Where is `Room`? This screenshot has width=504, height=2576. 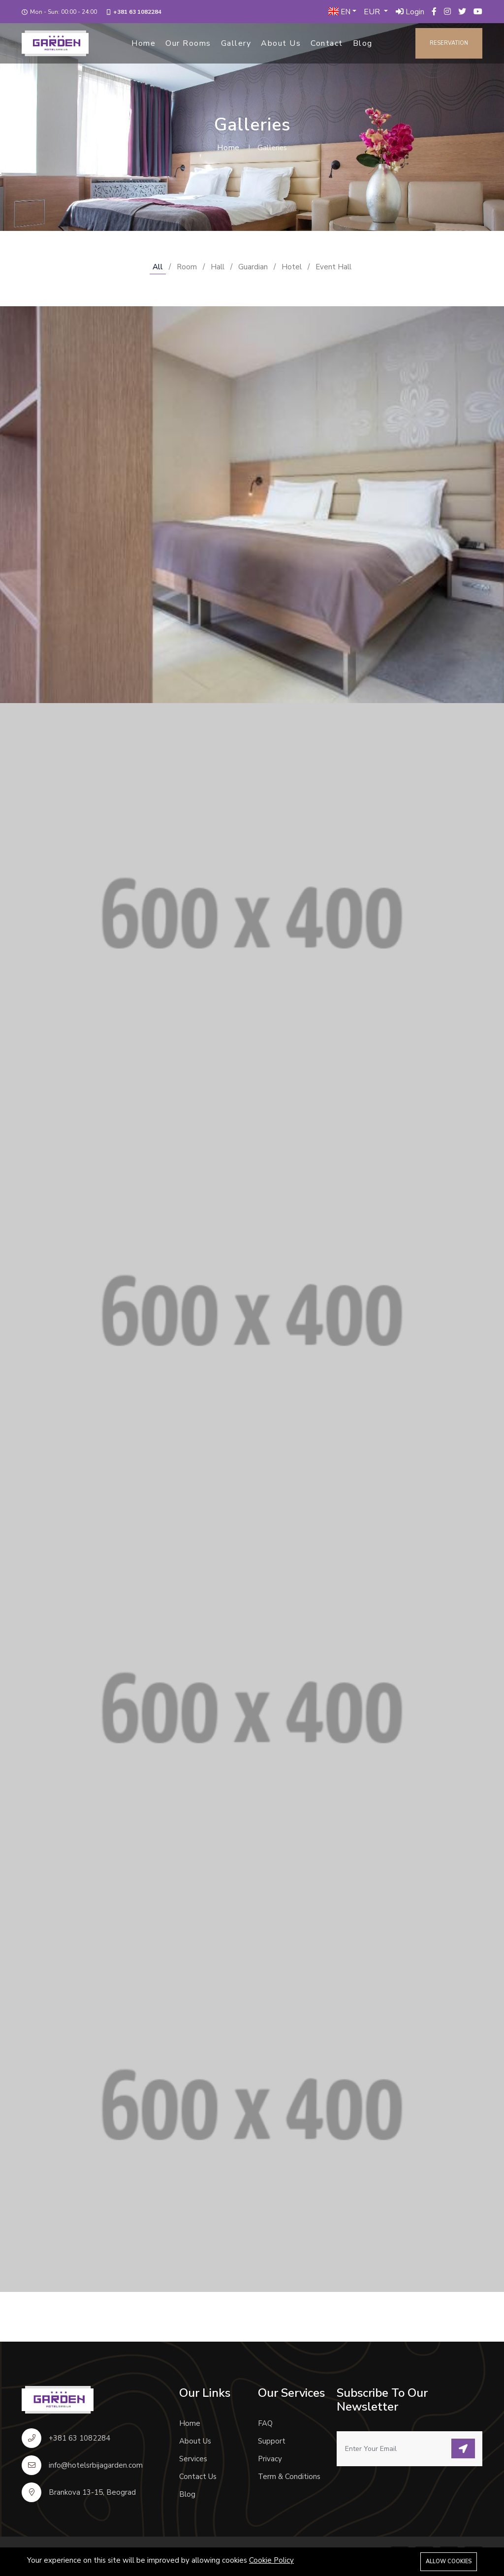
Room is located at coordinates (187, 267).